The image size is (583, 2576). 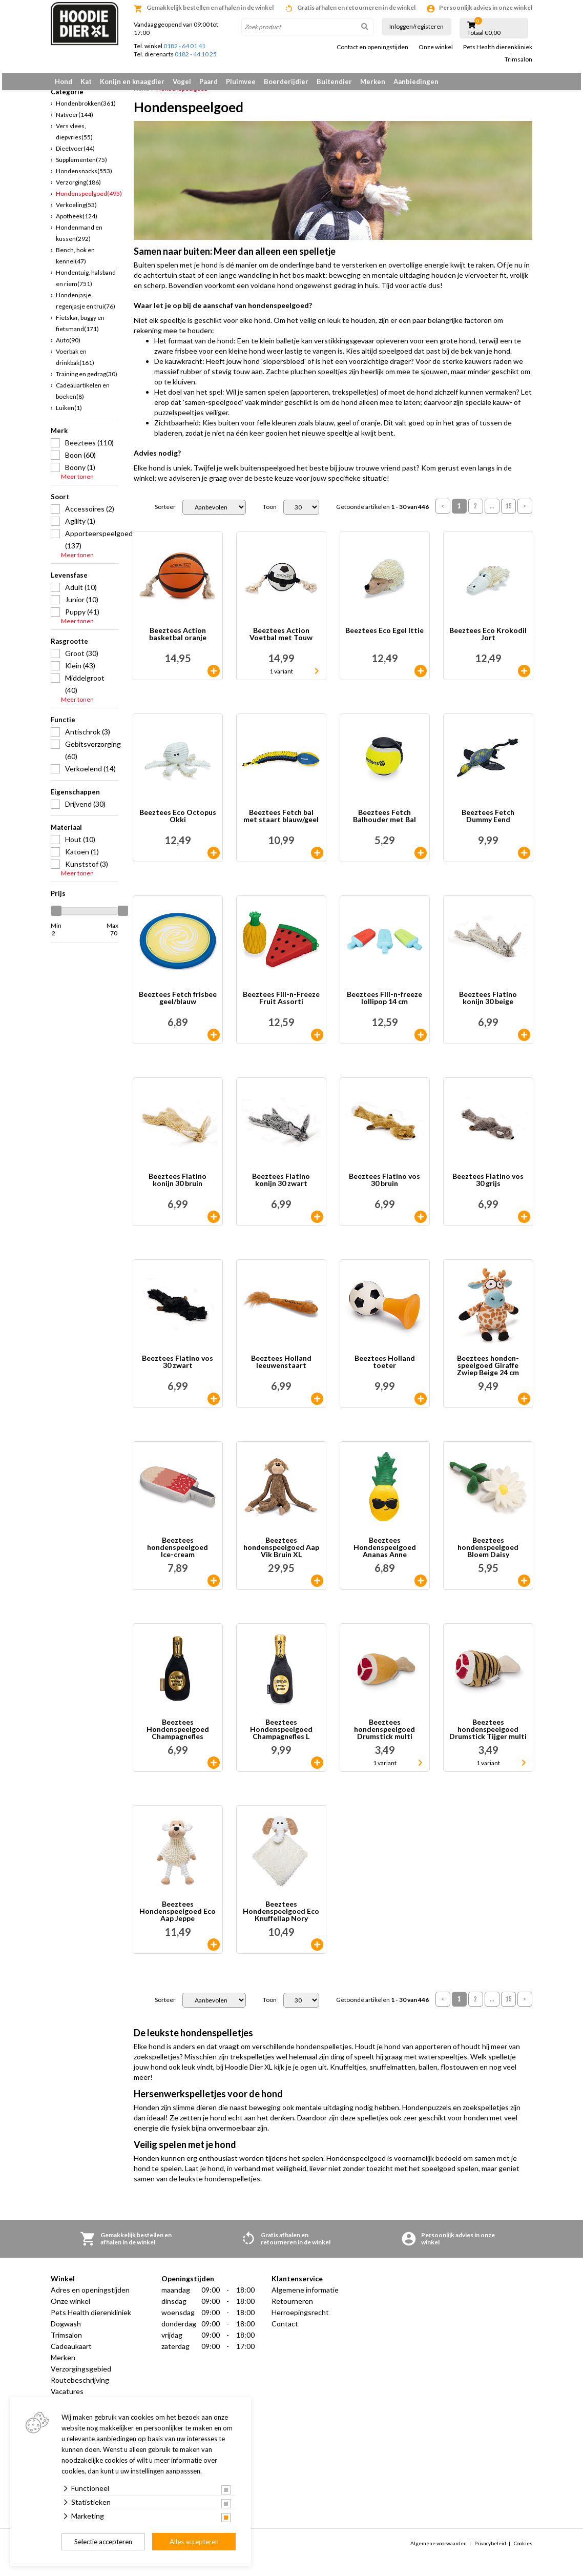 I want to click on Beeztees hondenspeelgoed Drumstick Tijger multi, so click(x=488, y=1735).